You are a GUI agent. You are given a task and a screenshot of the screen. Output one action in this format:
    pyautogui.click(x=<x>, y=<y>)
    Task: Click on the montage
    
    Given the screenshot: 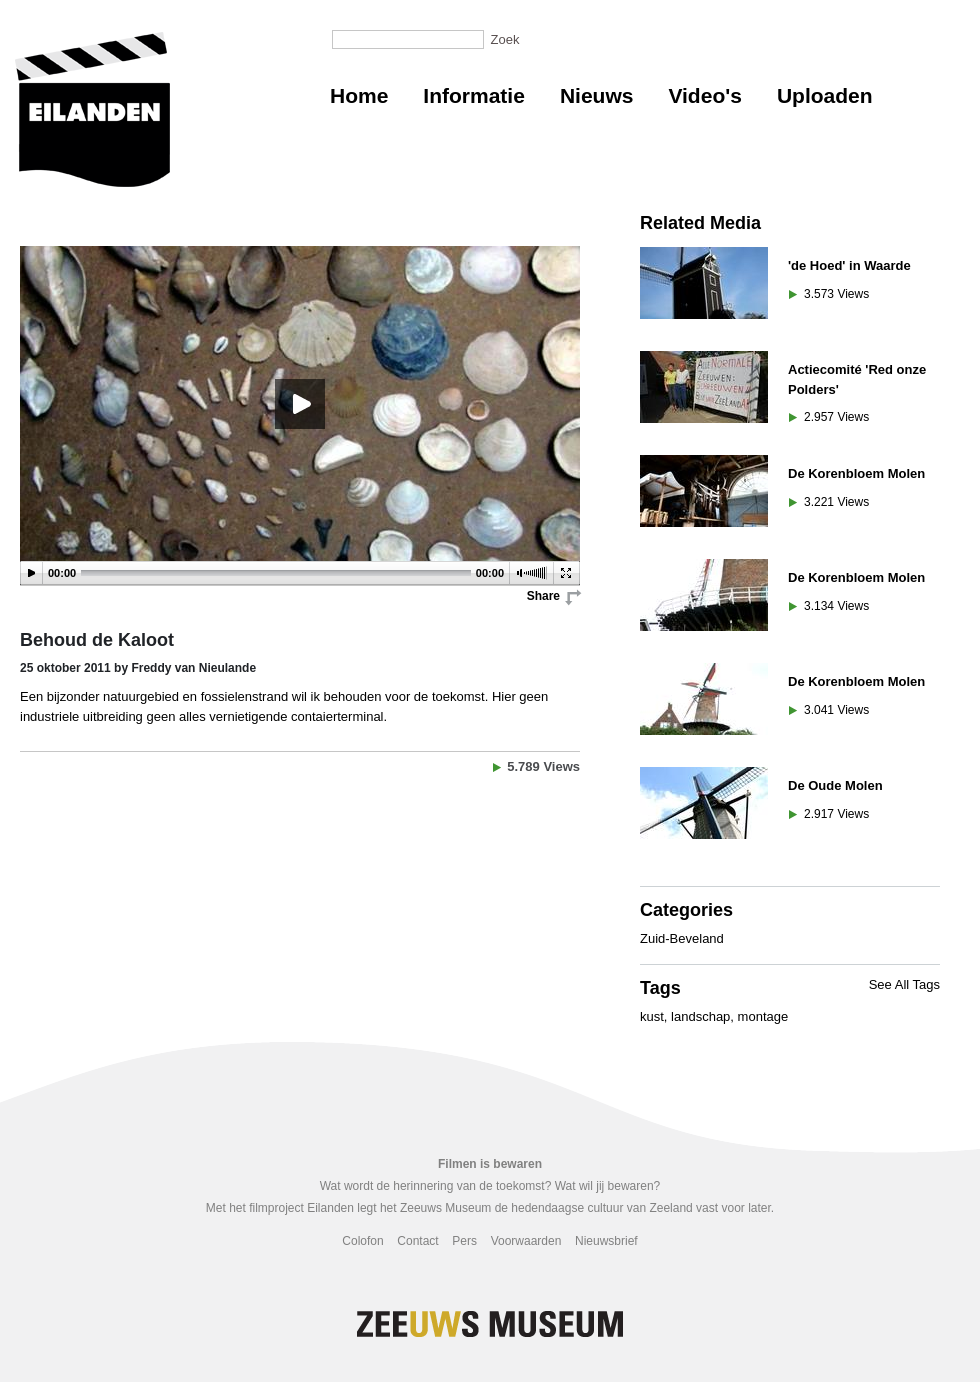 What is the action you would take?
    pyautogui.click(x=763, y=1016)
    